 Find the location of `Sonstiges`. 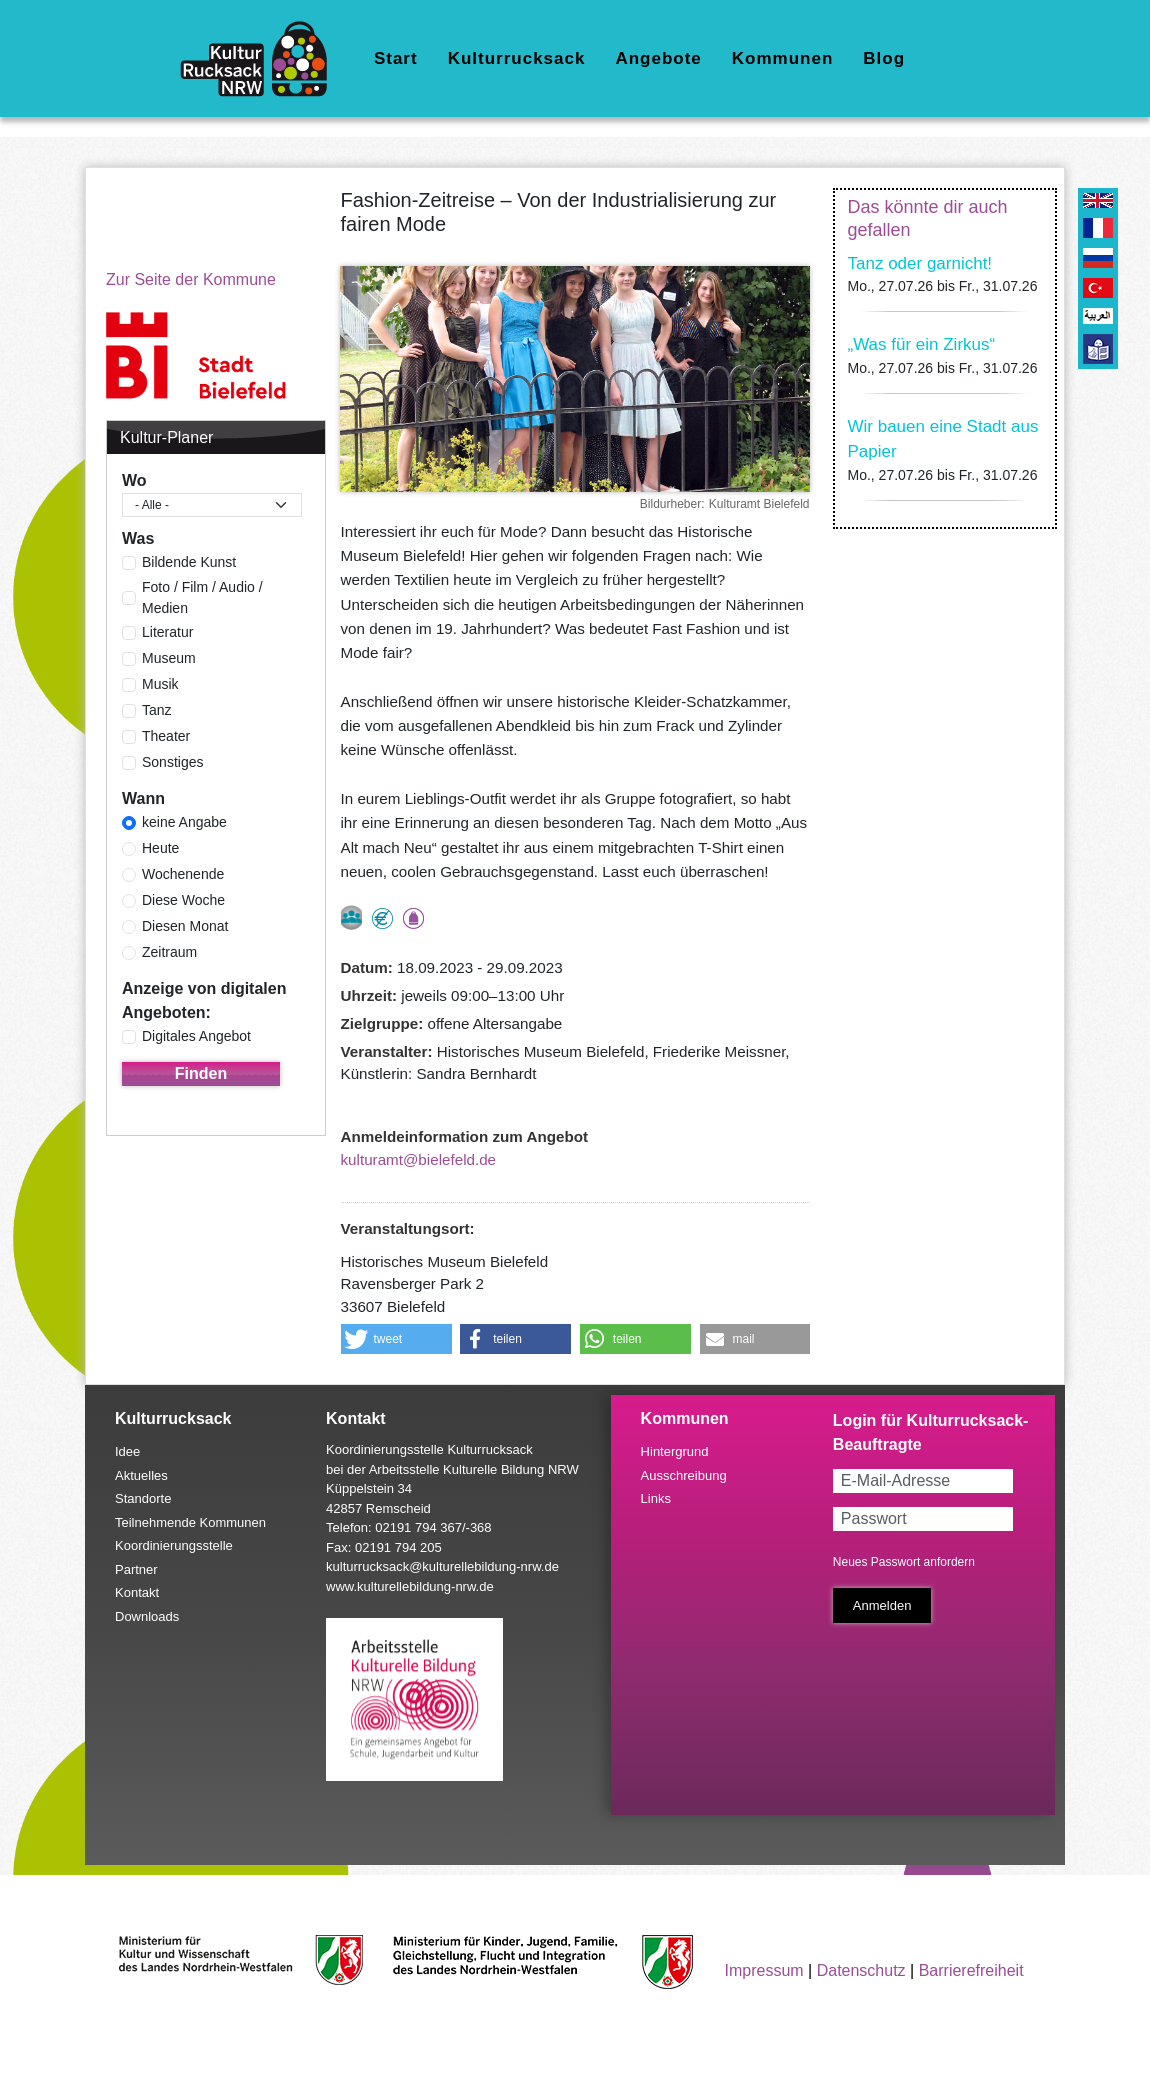

Sonstiges is located at coordinates (172, 762).